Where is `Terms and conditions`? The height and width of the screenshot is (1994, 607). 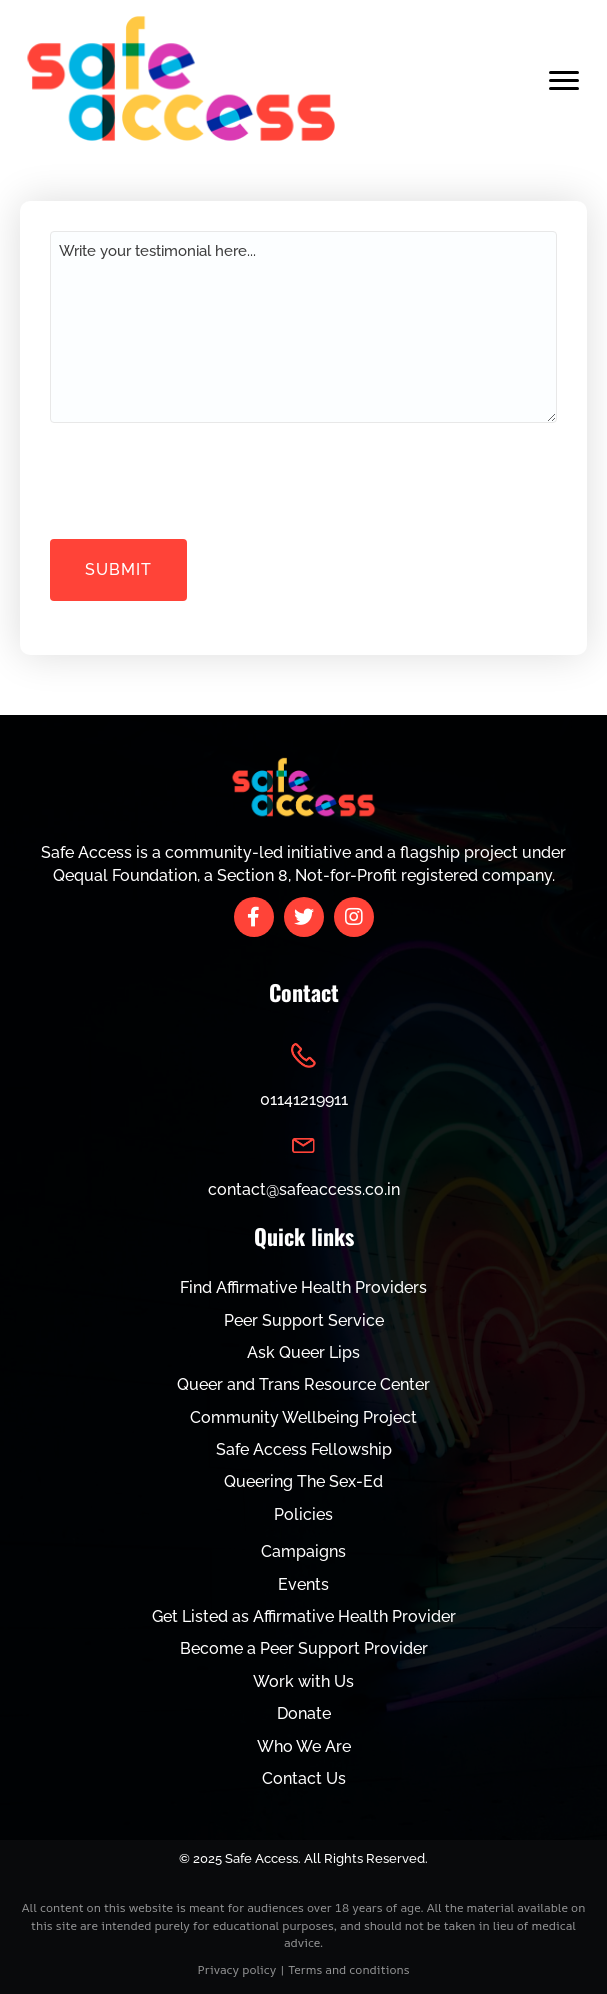
Terms and conditions is located at coordinates (348, 1969).